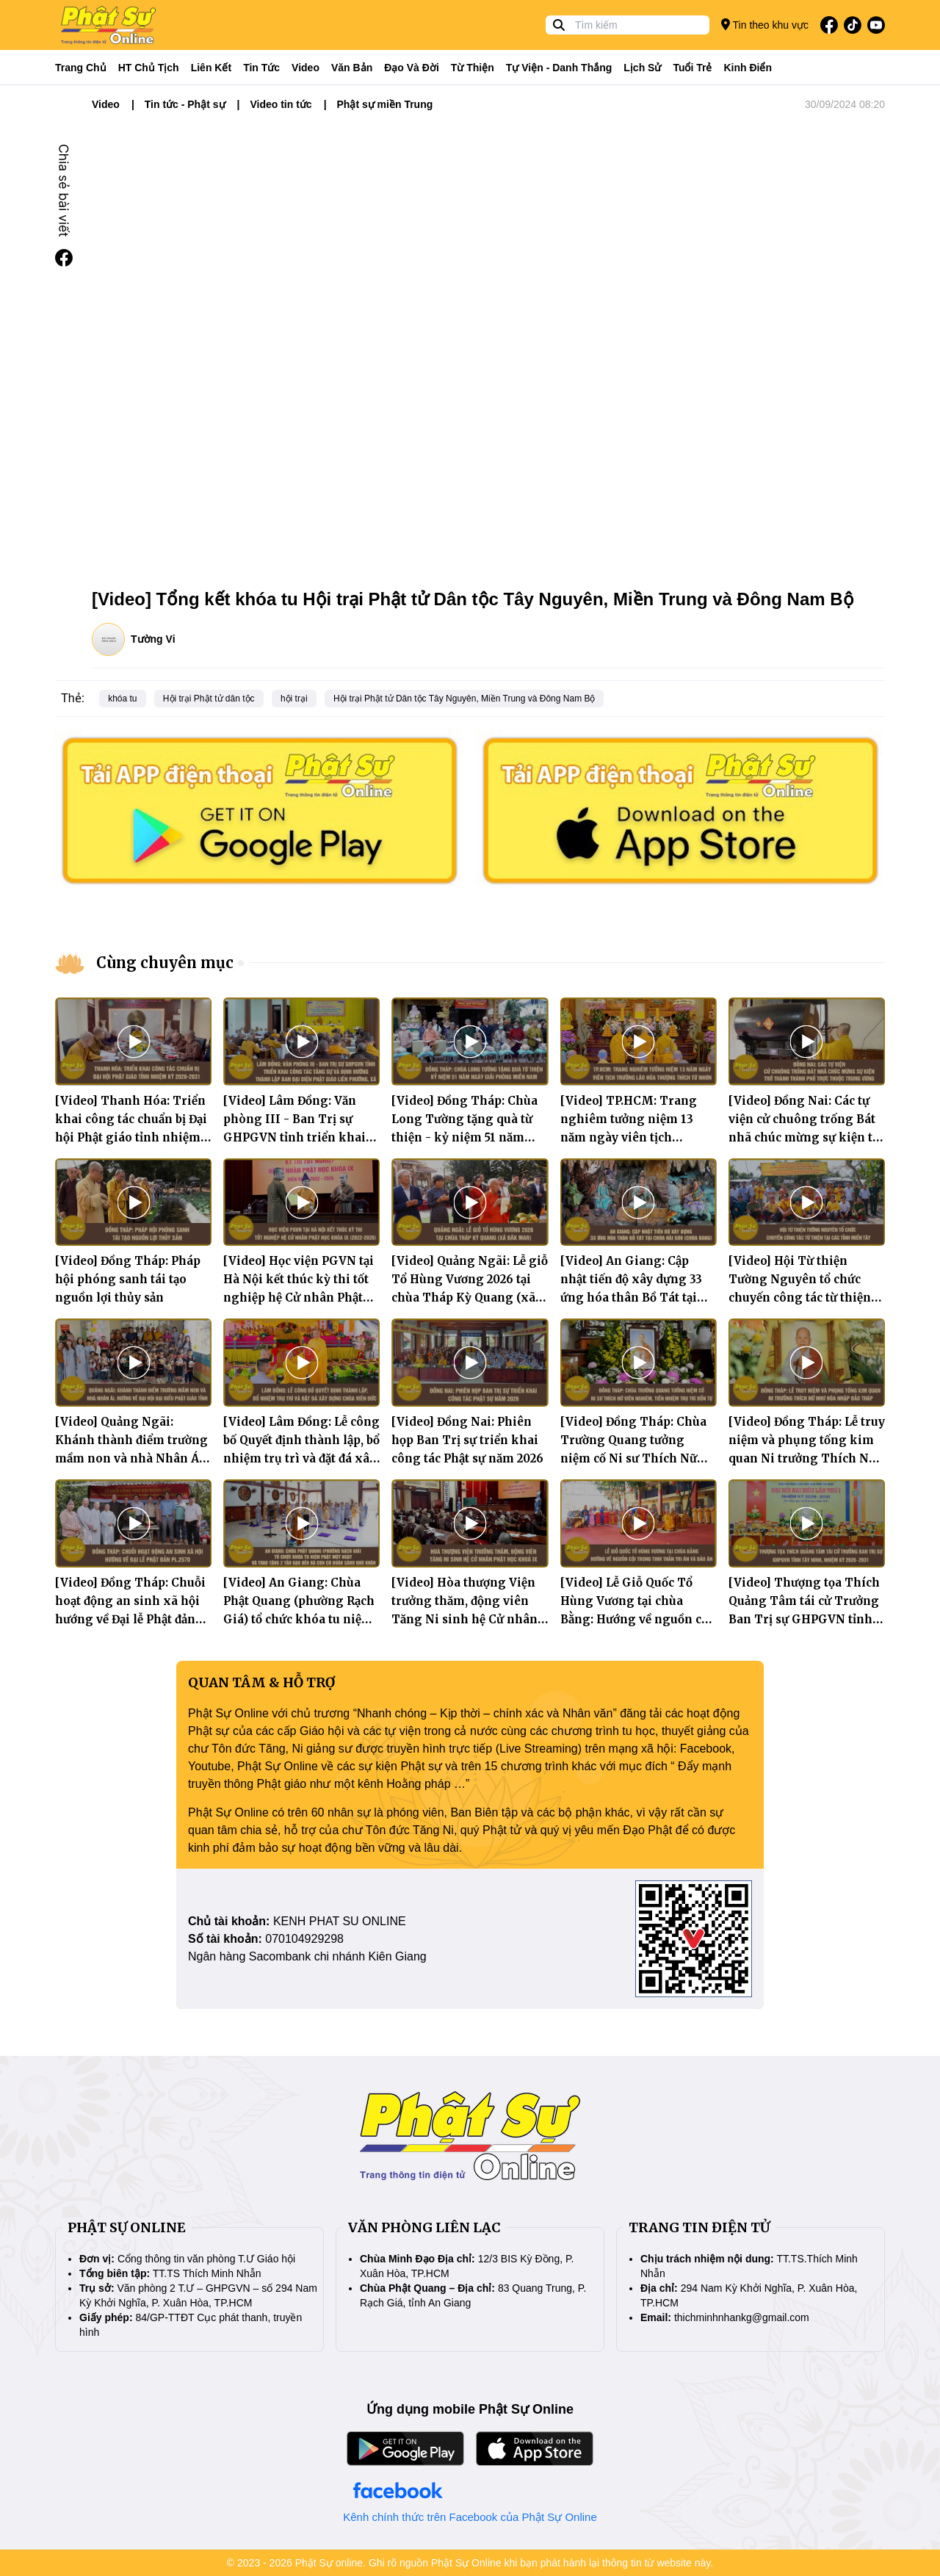 The width and height of the screenshot is (940, 2576). I want to click on HT Chủ tịch, so click(148, 67).